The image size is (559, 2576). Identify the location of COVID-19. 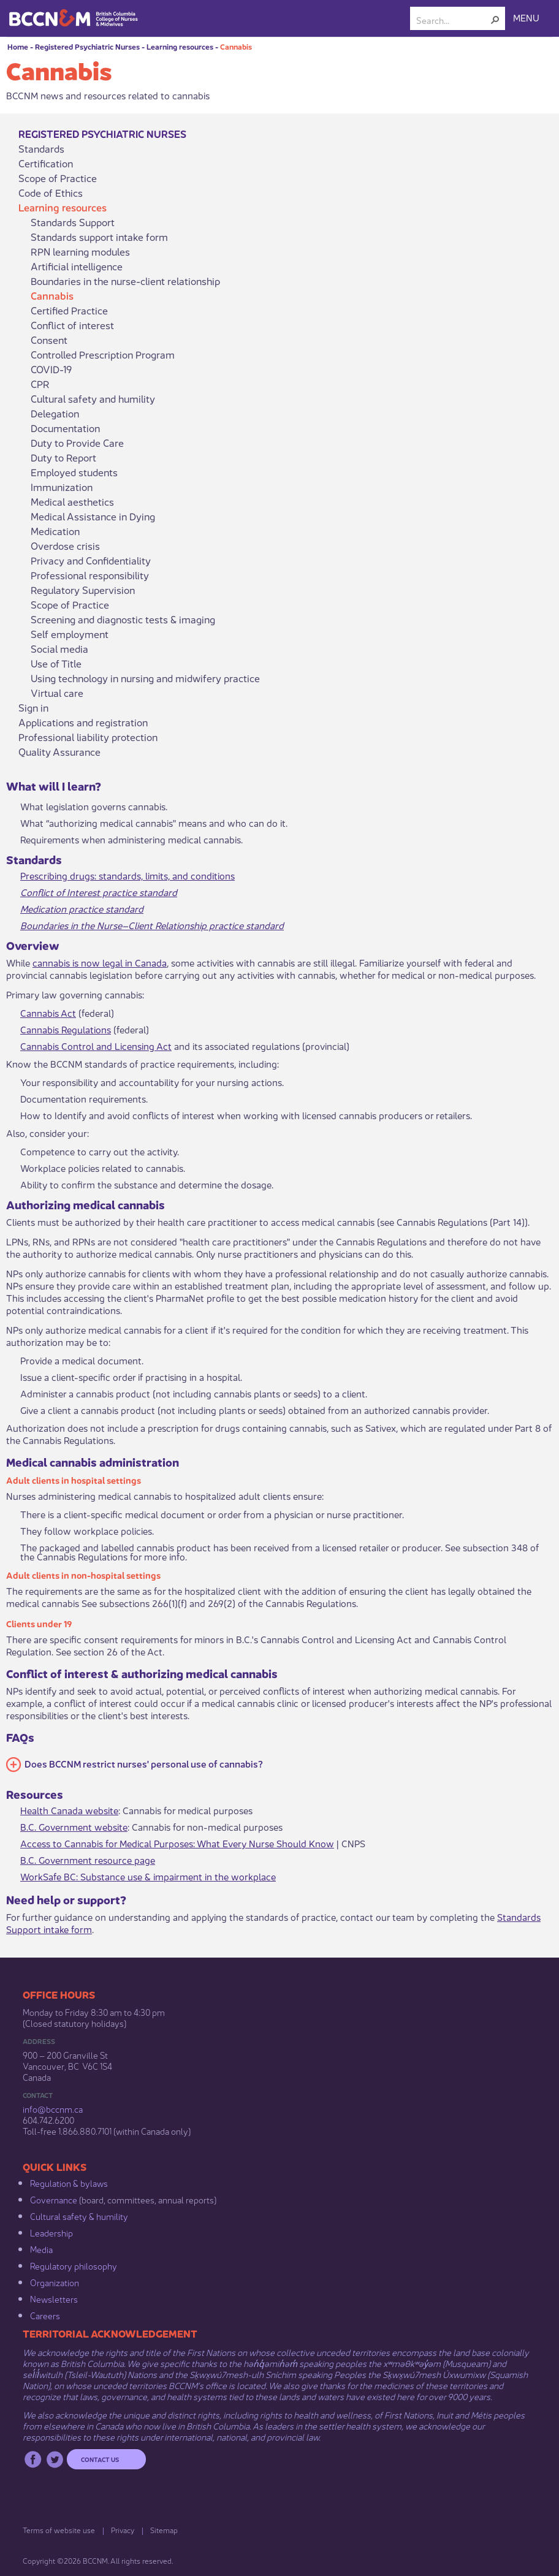
(51, 369).